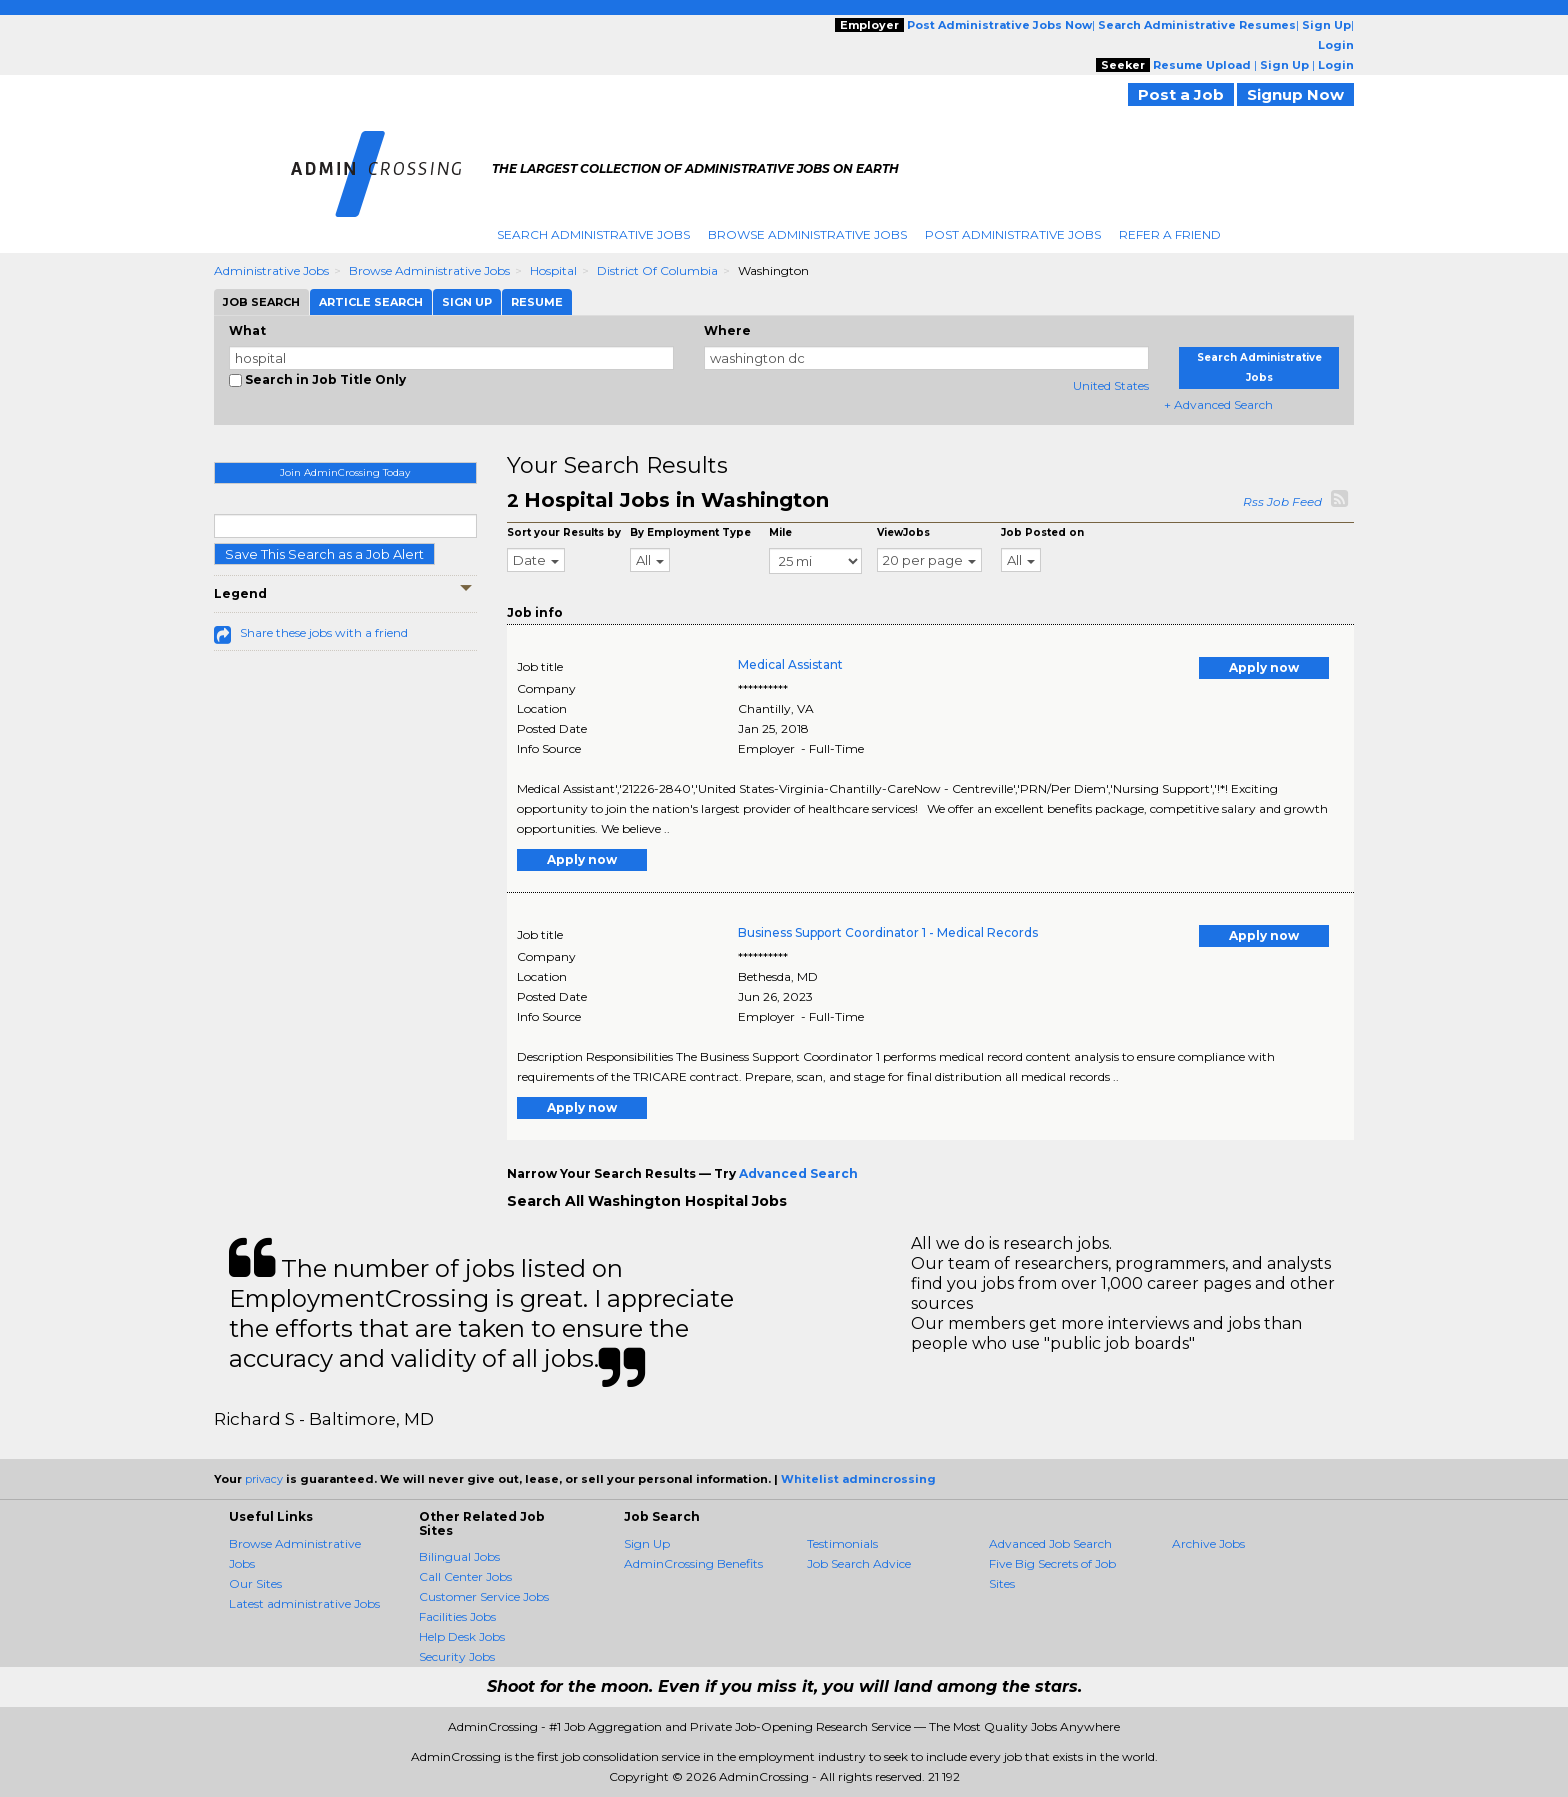 The width and height of the screenshot is (1568, 1797). Describe the element at coordinates (537, 302) in the screenshot. I see `Resume [tab]` at that location.